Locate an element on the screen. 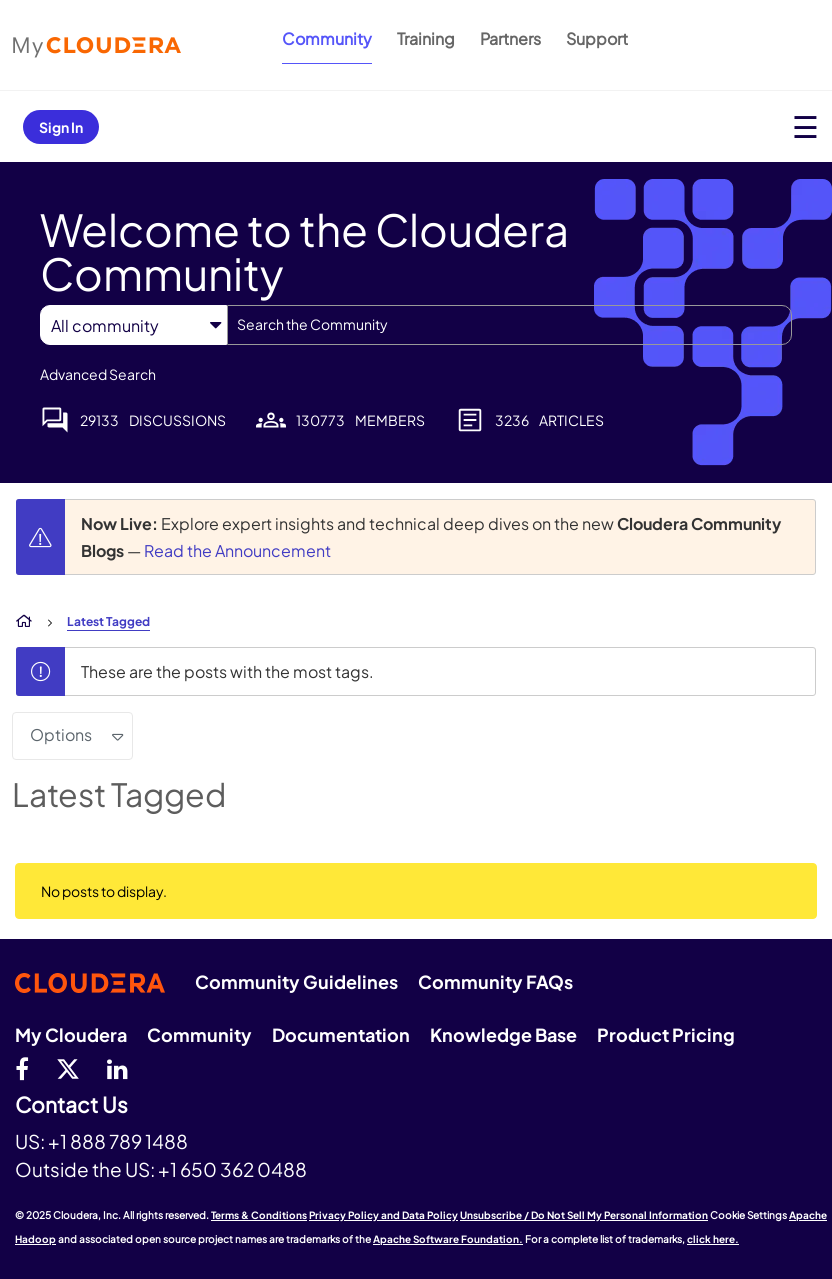 Image resolution: width=832 pixels, height=1279 pixels. [Linkedin] is located at coordinates (117, 1068).